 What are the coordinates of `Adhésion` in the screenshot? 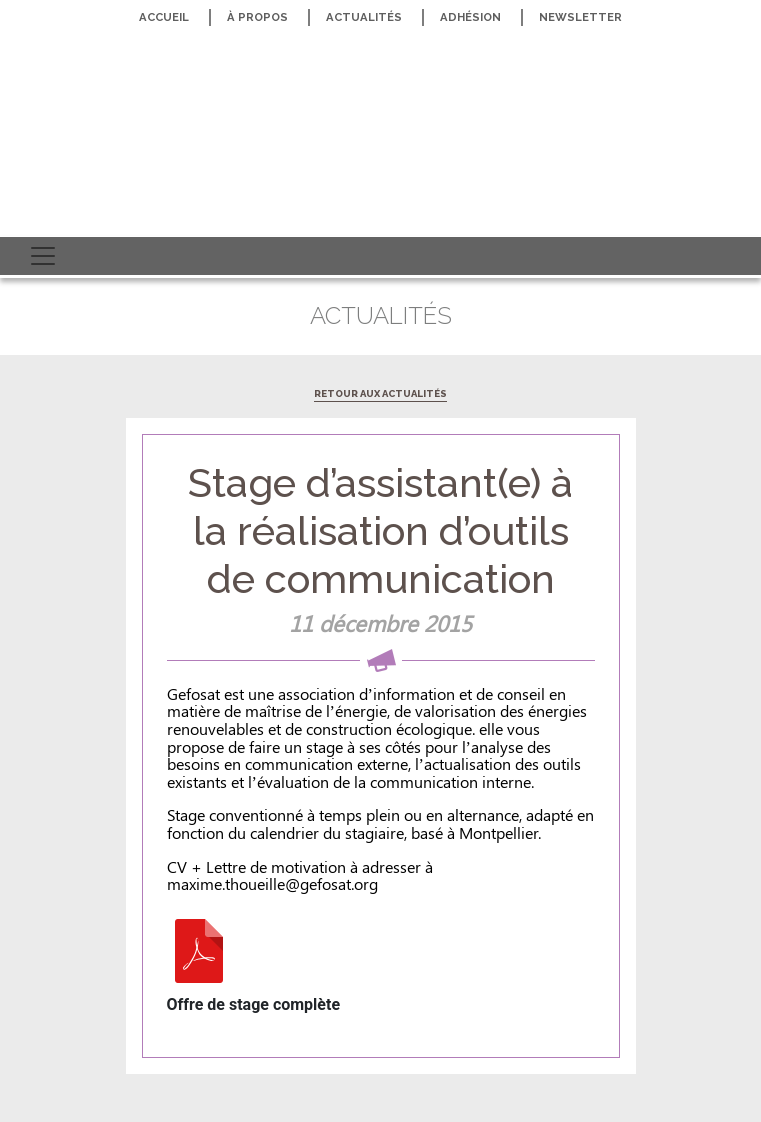 It's located at (470, 17).